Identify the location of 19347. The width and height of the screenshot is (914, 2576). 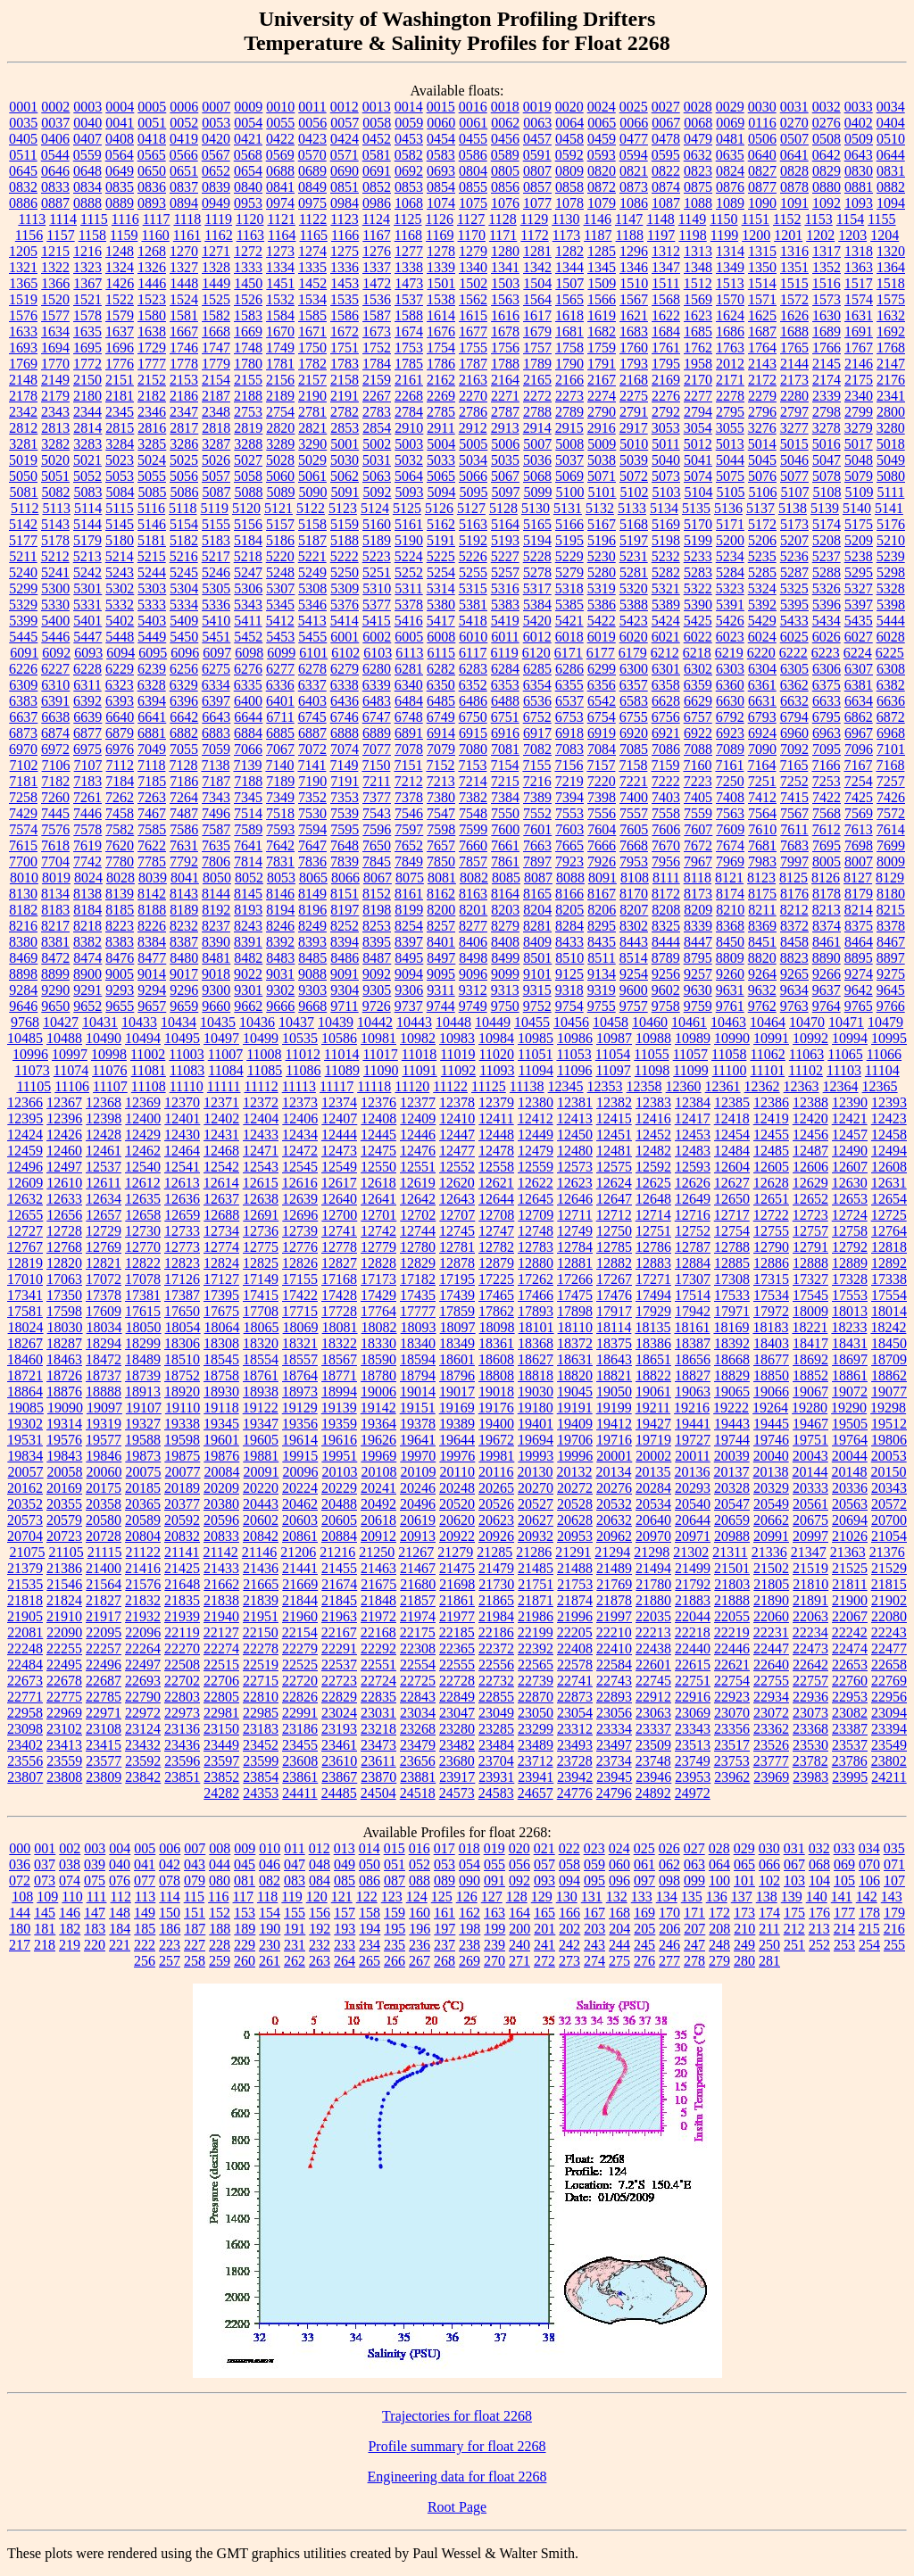
(260, 1423).